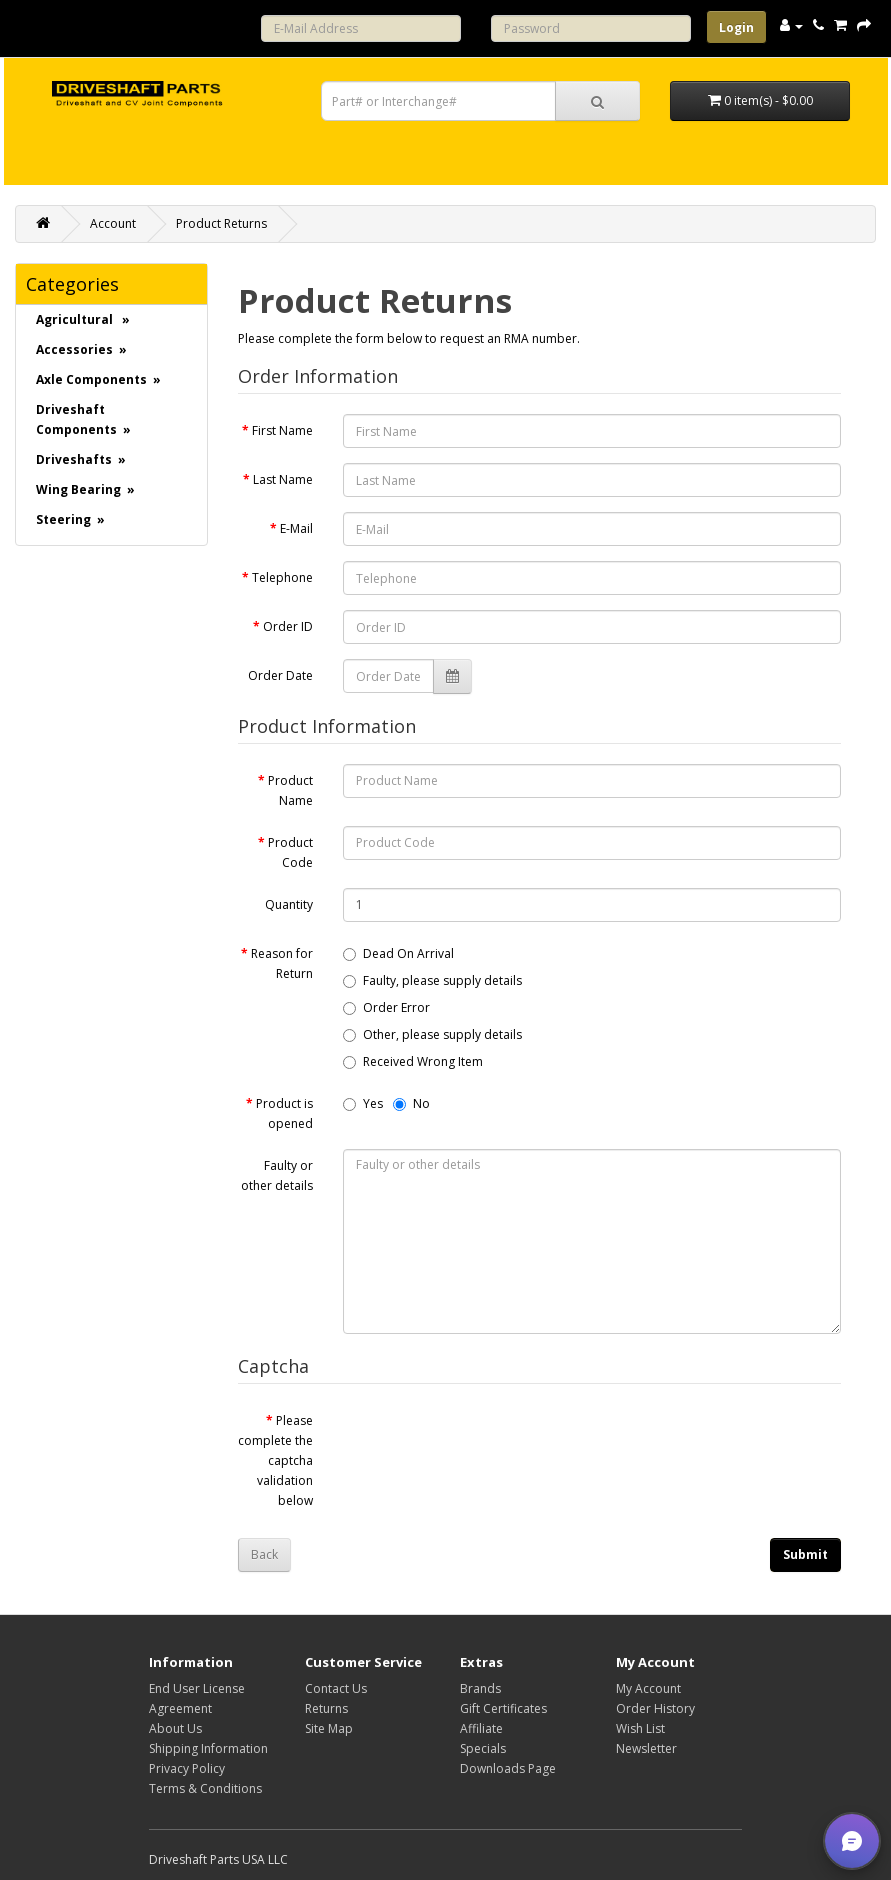 The image size is (891, 1880). What do you see at coordinates (83, 319) in the screenshot?
I see `Agricultural »` at bounding box center [83, 319].